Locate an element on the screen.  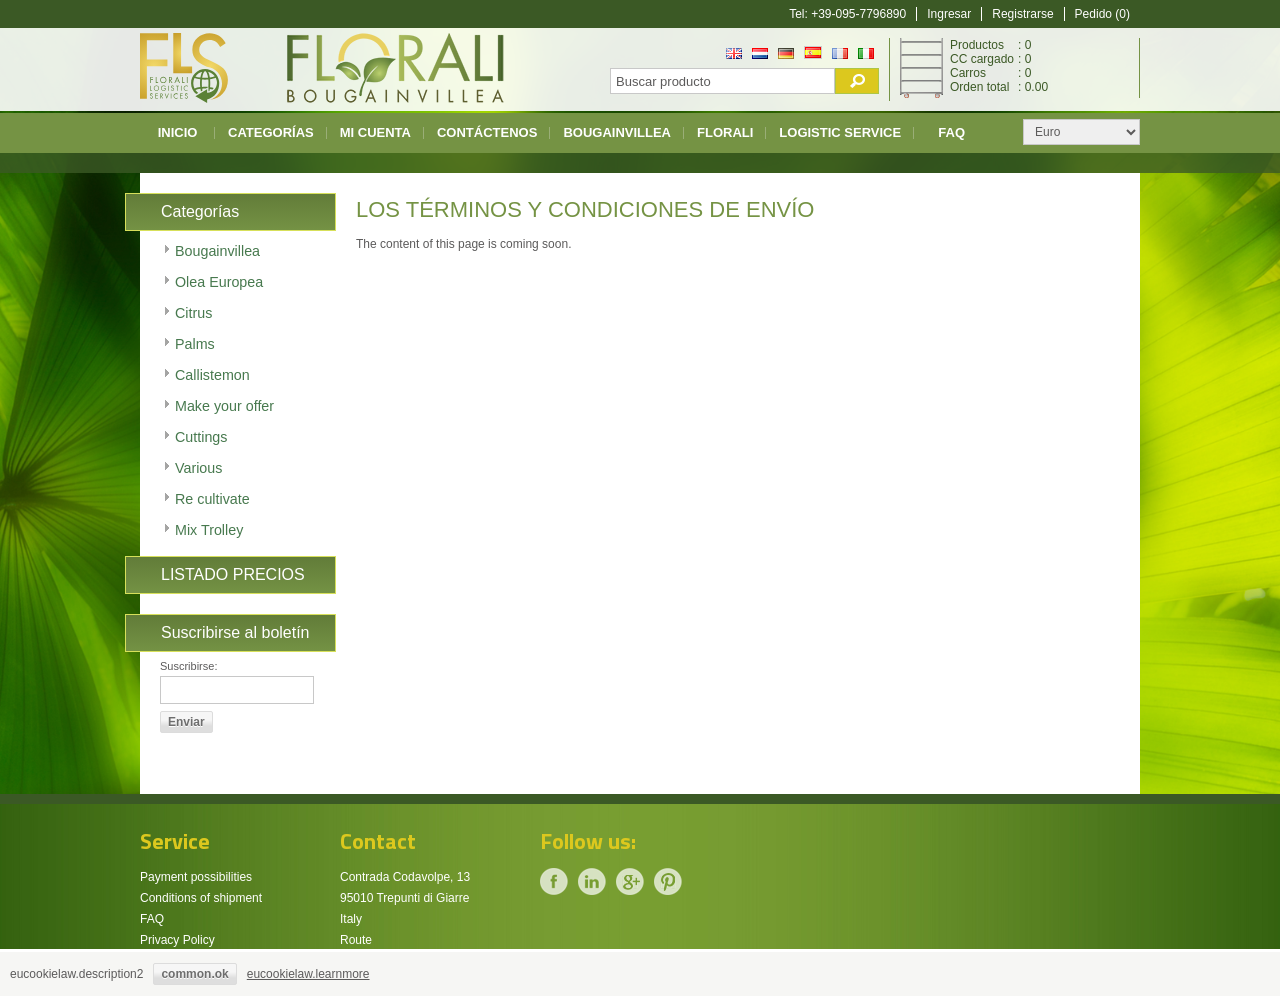
Registrarse is located at coordinates (1022, 14).